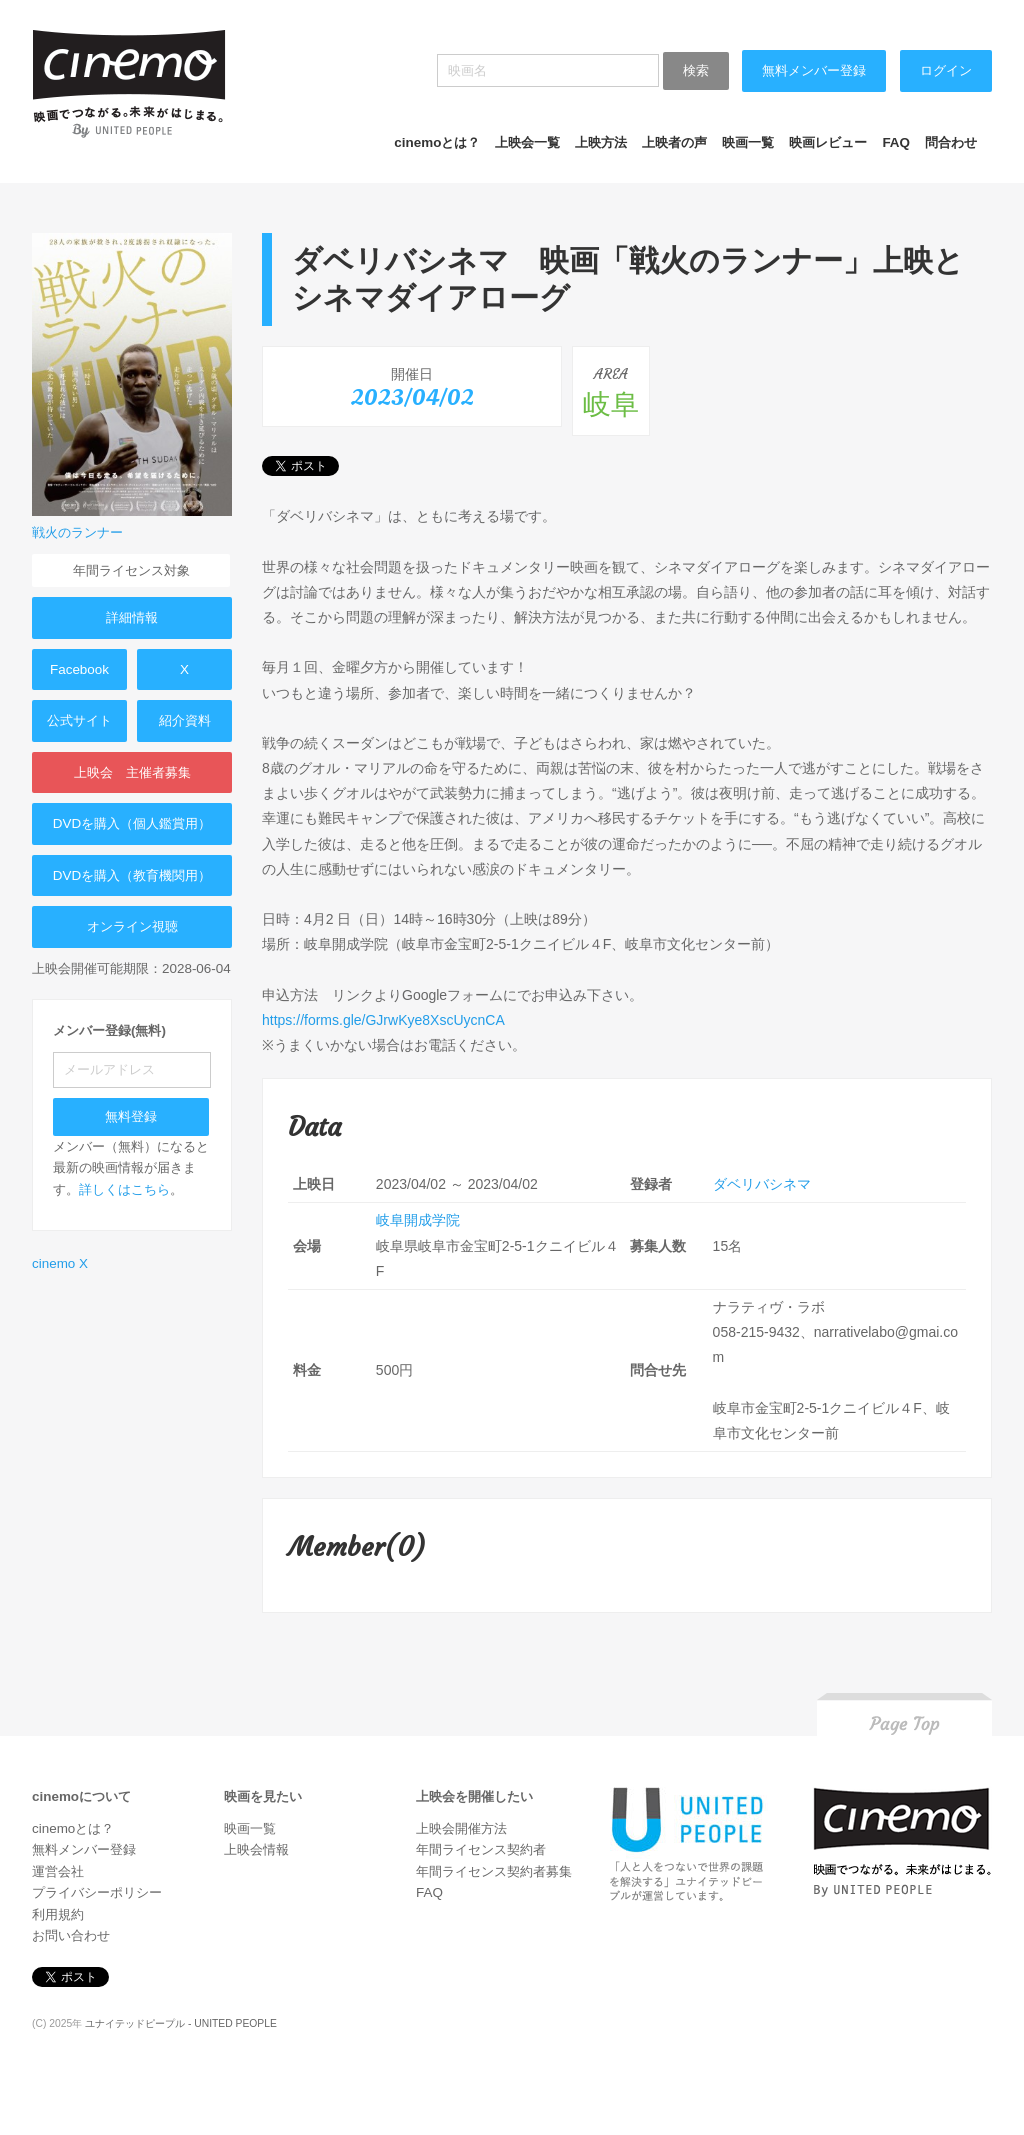  What do you see at coordinates (896, 142) in the screenshot?
I see `FAQ` at bounding box center [896, 142].